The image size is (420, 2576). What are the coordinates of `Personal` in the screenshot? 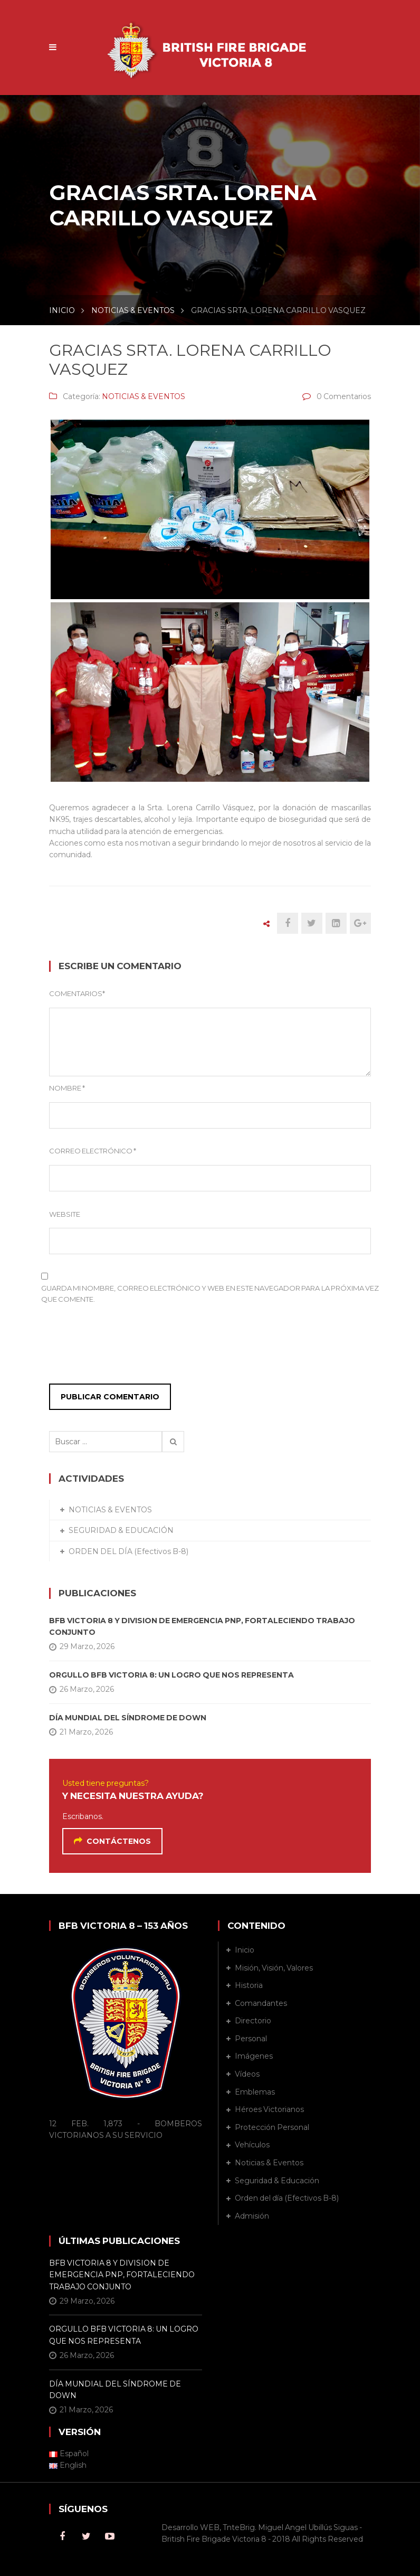 It's located at (251, 2038).